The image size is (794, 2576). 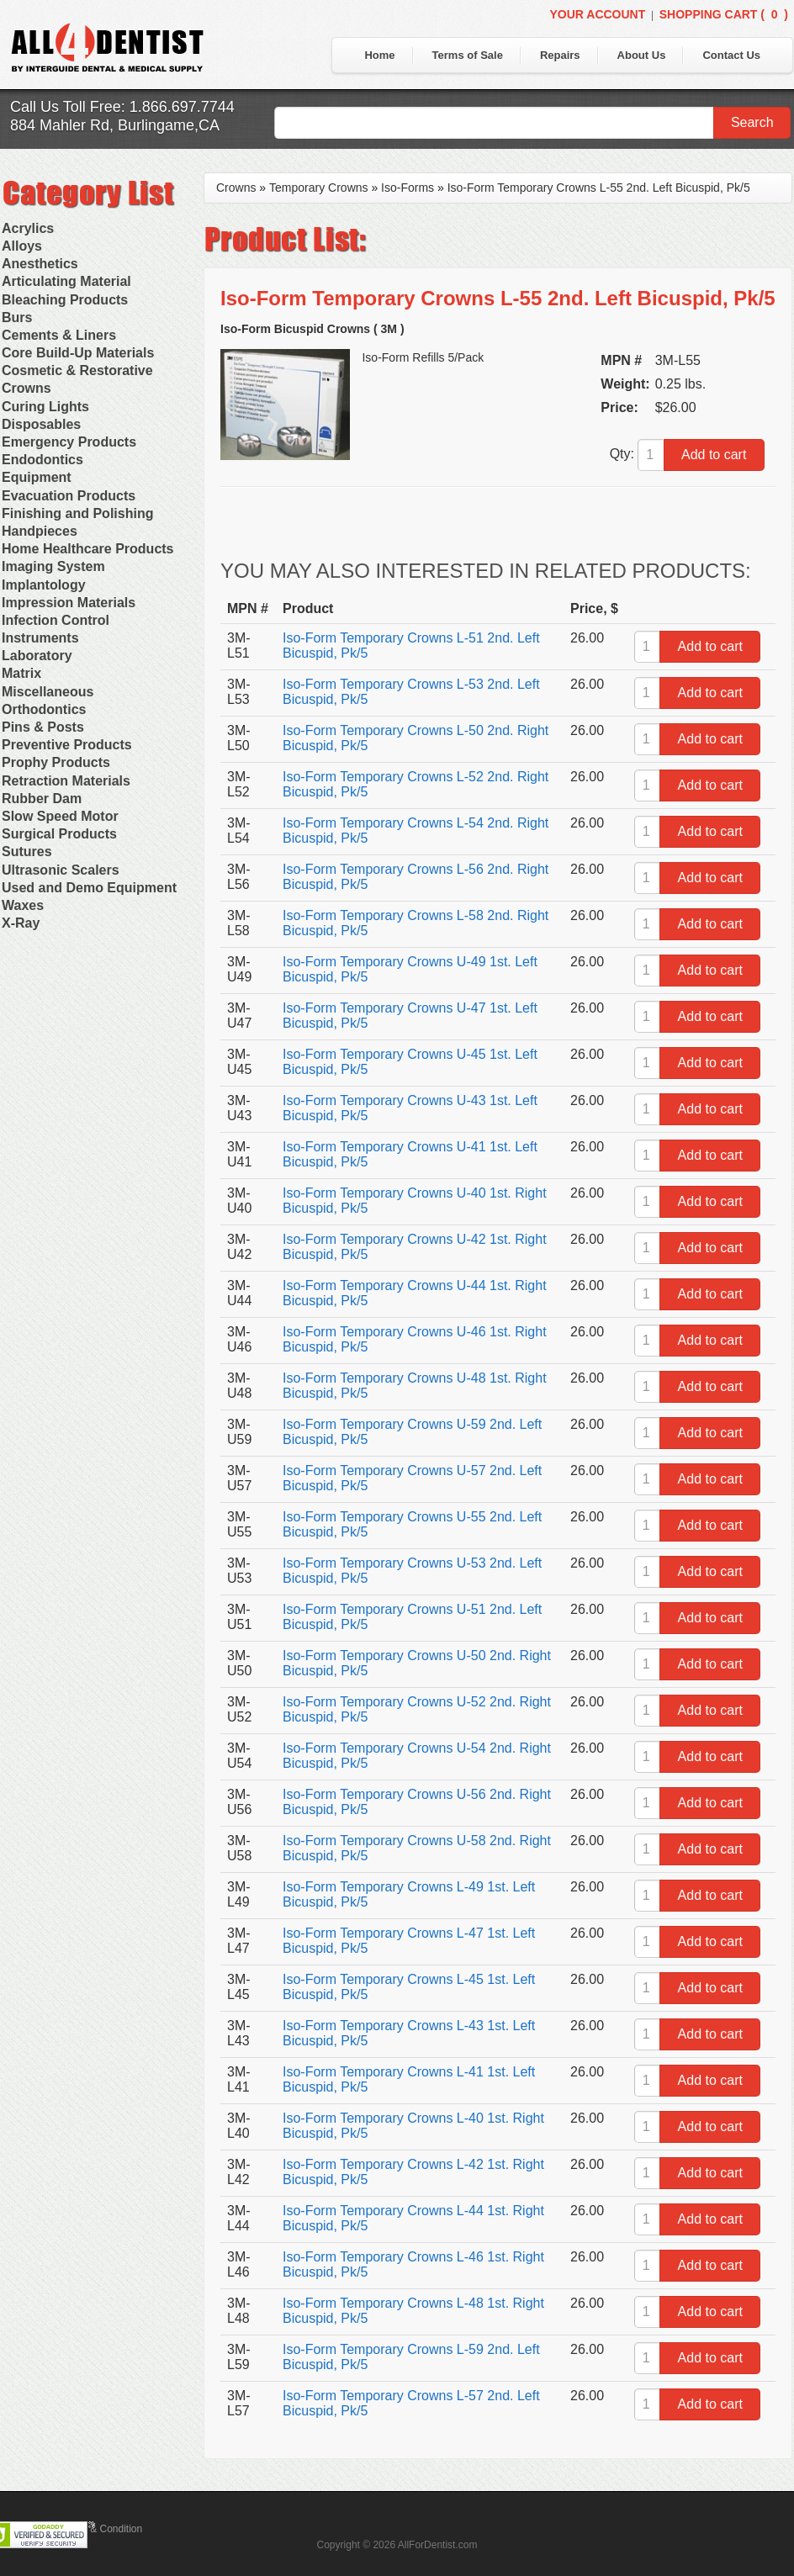 I want to click on Terms & Condition, so click(x=101, y=2529).